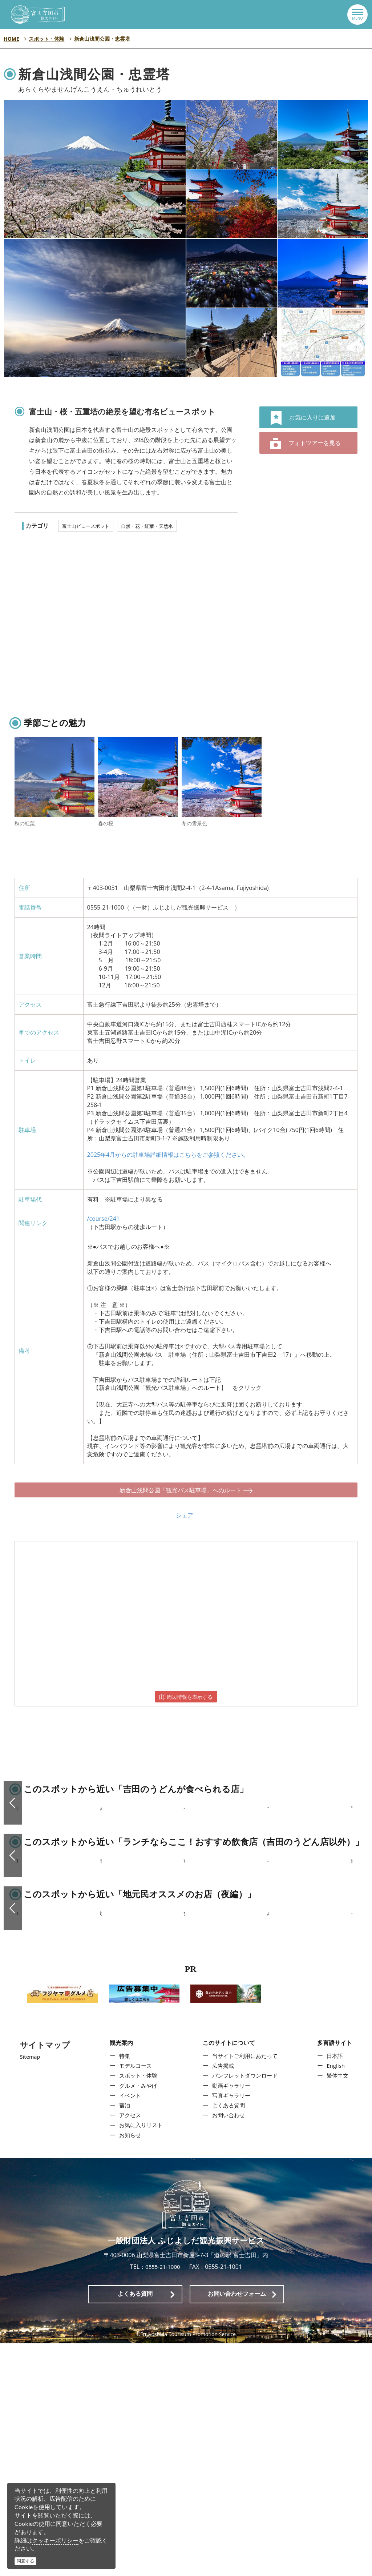 The height and width of the screenshot is (2576, 372). I want to click on 動画ギャラリー, so click(230, 2318).